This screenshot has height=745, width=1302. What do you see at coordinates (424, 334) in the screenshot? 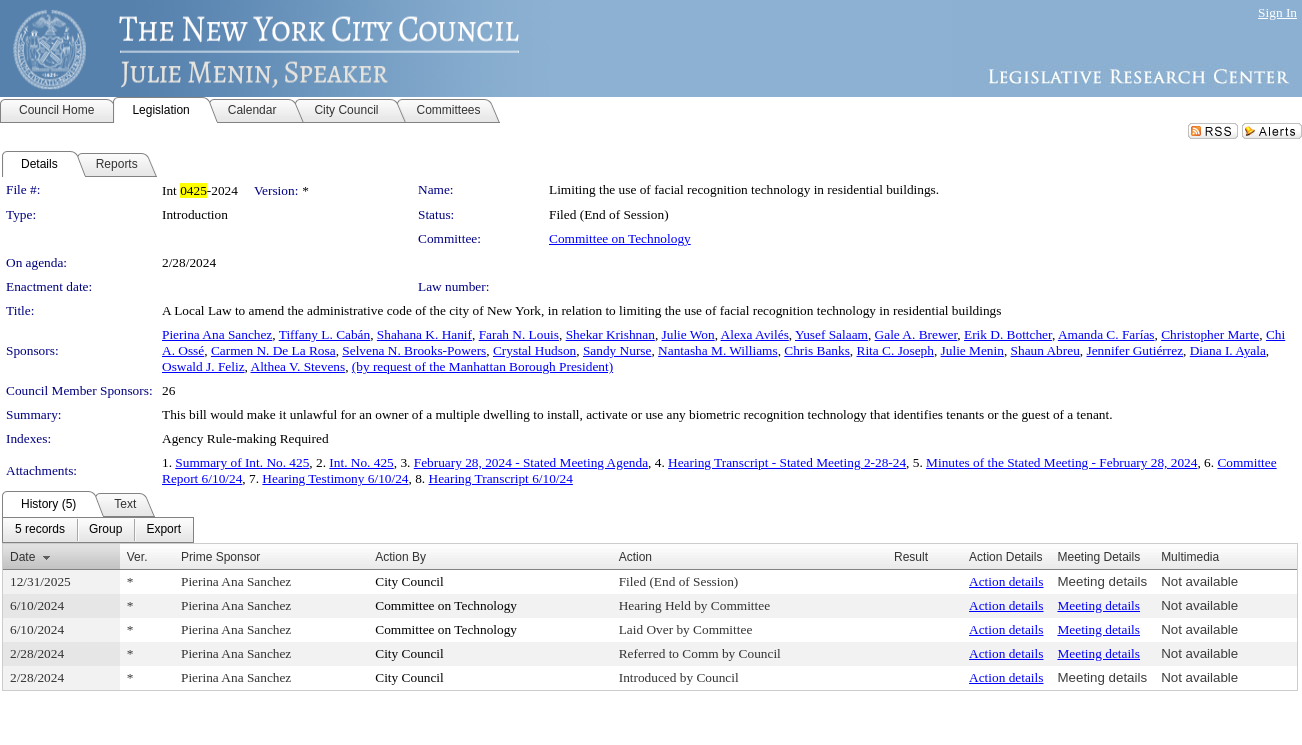
I see `Shahana K. Hanif` at bounding box center [424, 334].